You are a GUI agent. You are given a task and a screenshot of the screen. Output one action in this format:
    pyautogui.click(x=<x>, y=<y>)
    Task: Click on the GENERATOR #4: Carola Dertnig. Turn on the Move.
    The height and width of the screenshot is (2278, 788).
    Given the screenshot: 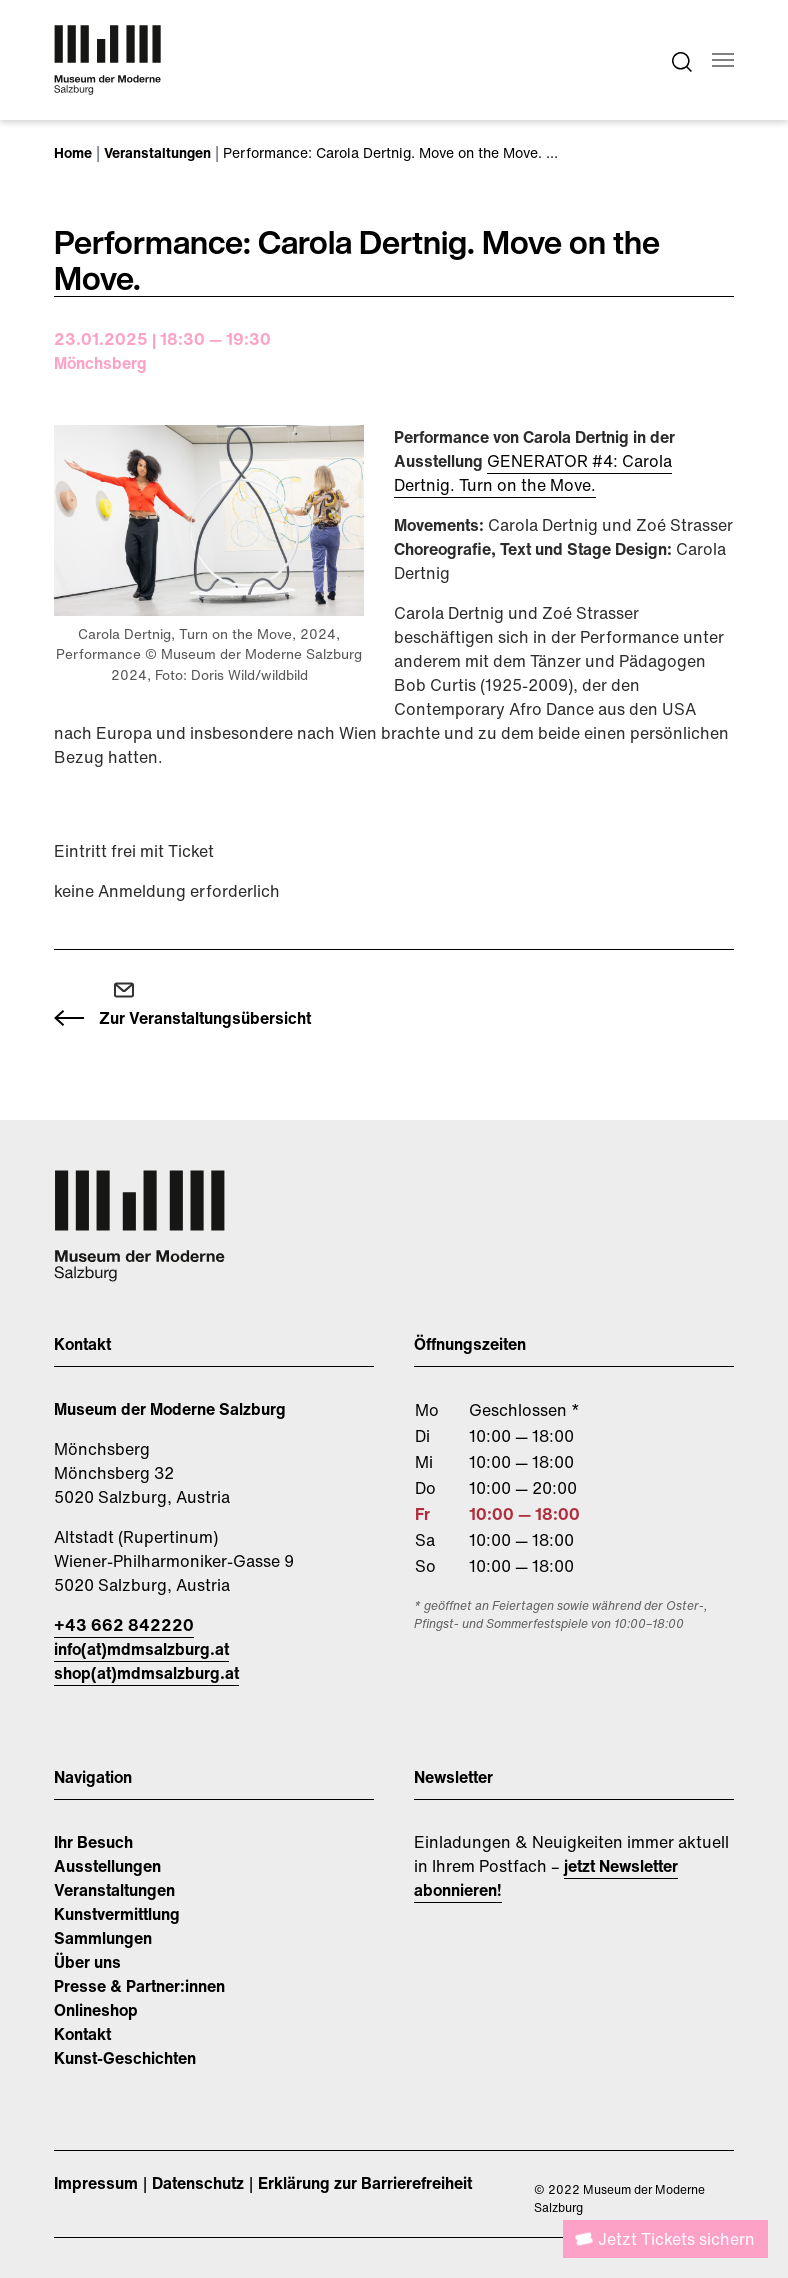 What is the action you would take?
    pyautogui.click(x=533, y=473)
    